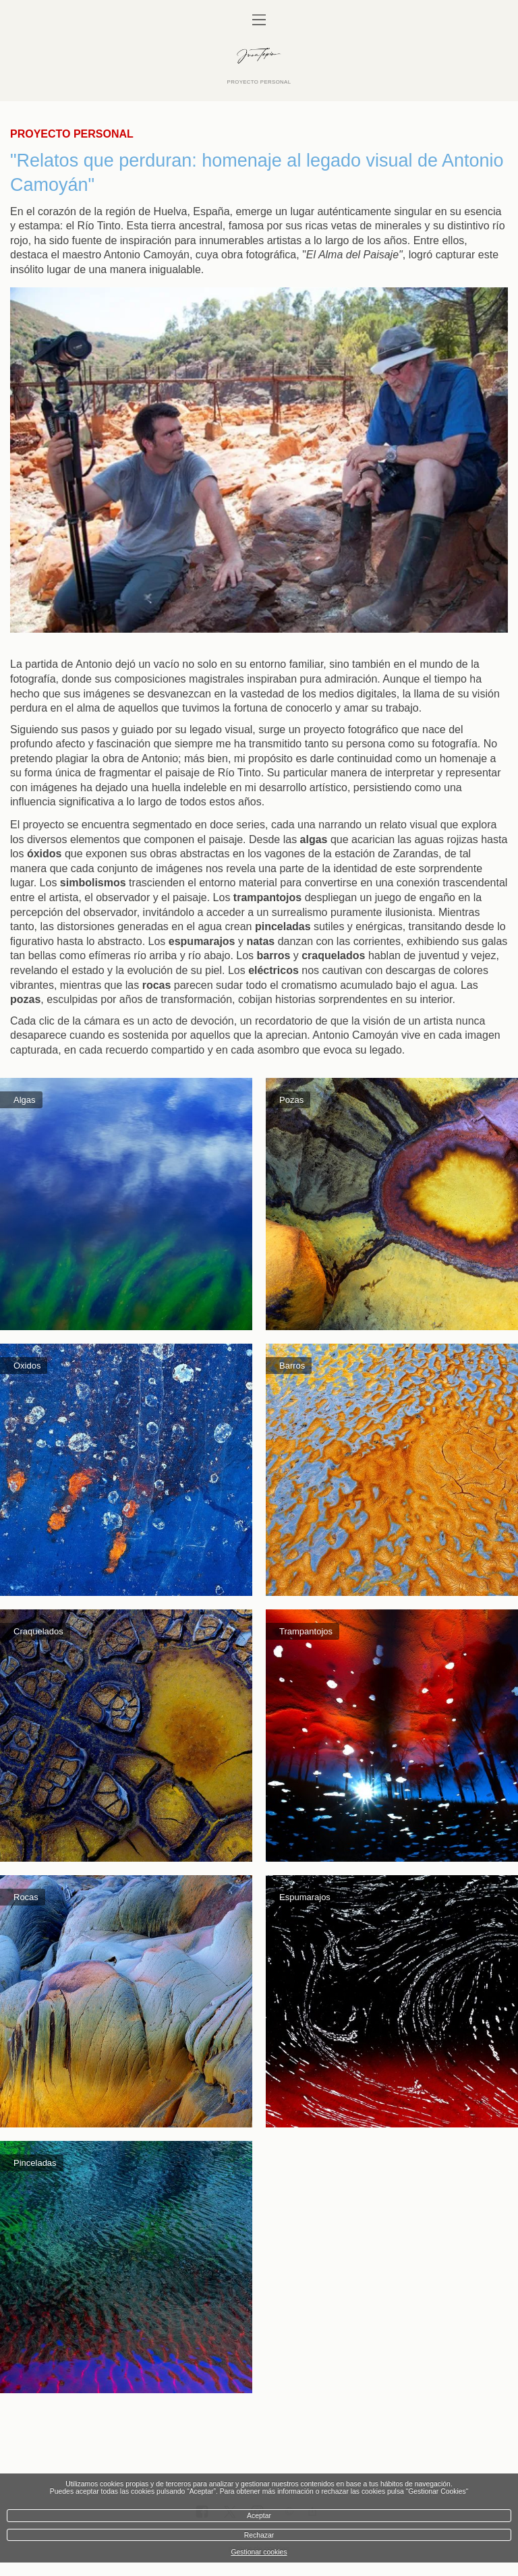 The width and height of the screenshot is (518, 2576). I want to click on Gestionar cookies, so click(259, 2552).